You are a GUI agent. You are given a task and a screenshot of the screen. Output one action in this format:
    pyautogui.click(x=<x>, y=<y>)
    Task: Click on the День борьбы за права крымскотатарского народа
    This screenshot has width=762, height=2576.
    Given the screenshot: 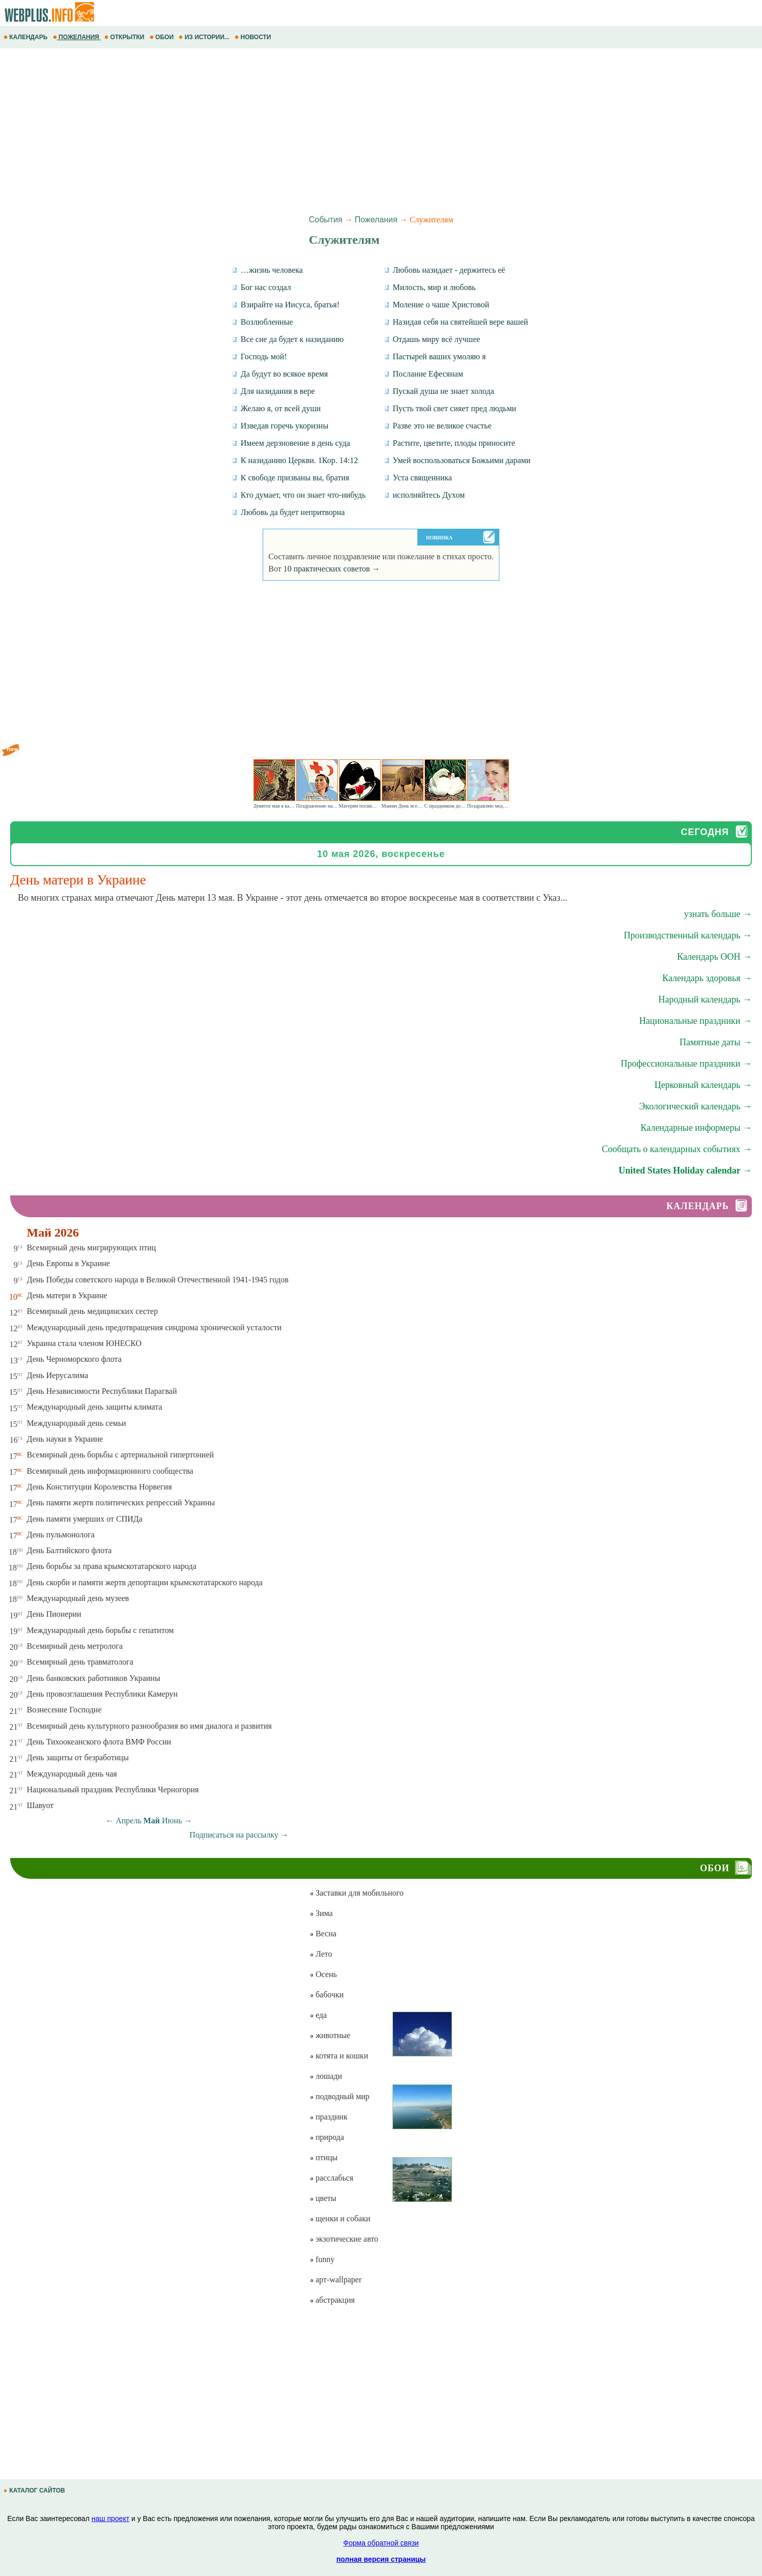 What is the action you would take?
    pyautogui.click(x=111, y=1566)
    